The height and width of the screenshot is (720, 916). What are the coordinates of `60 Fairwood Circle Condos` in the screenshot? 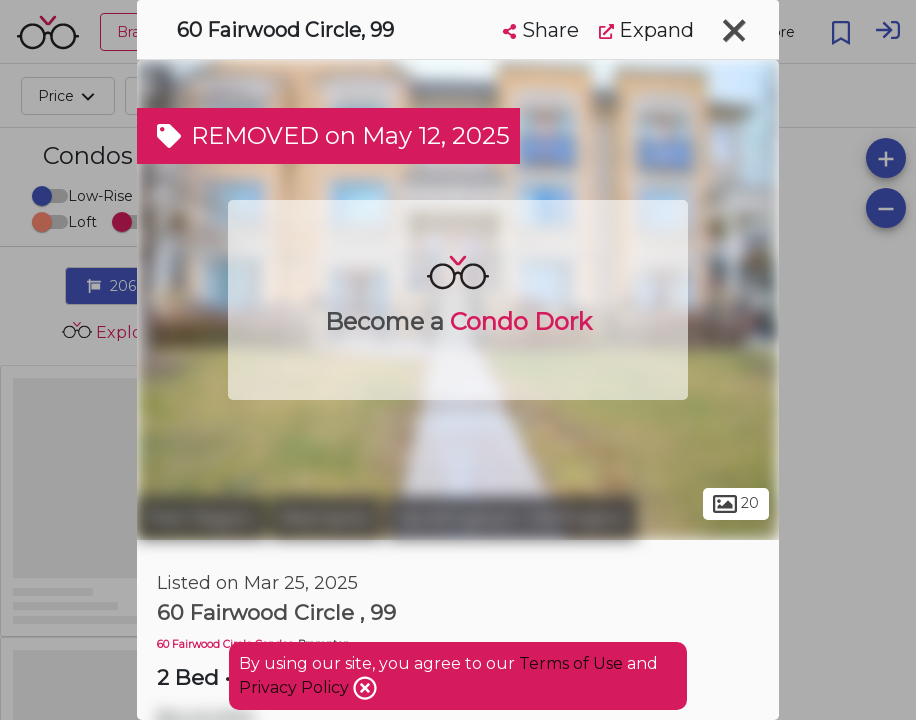 It's located at (225, 644).